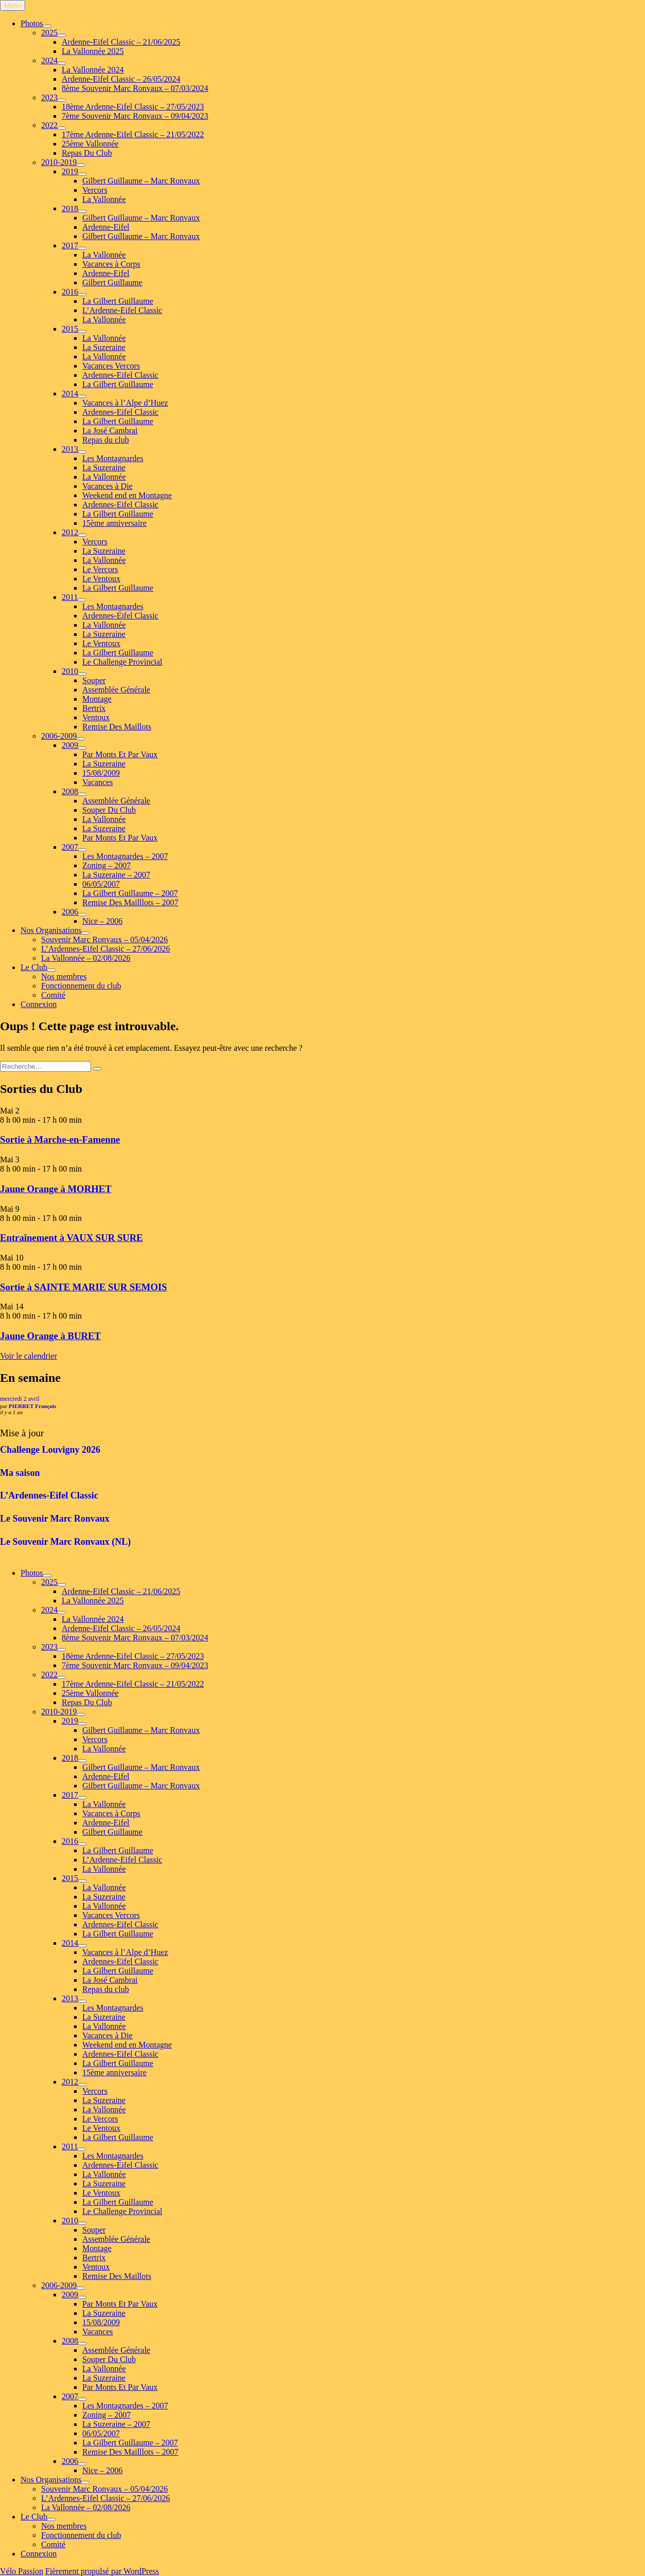 Image resolution: width=645 pixels, height=2576 pixels. Describe the element at coordinates (130, 902) in the screenshot. I see `Remise Des Mailllots – 2007` at that location.